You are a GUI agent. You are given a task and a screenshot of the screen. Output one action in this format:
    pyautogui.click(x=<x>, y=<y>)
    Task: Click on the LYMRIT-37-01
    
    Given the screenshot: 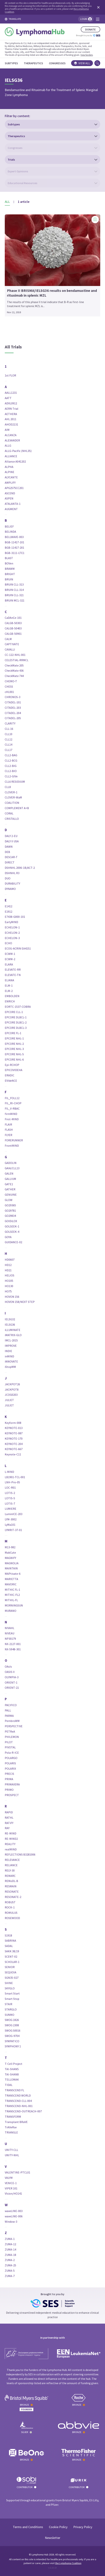 What is the action you would take?
    pyautogui.click(x=13, y=1530)
    